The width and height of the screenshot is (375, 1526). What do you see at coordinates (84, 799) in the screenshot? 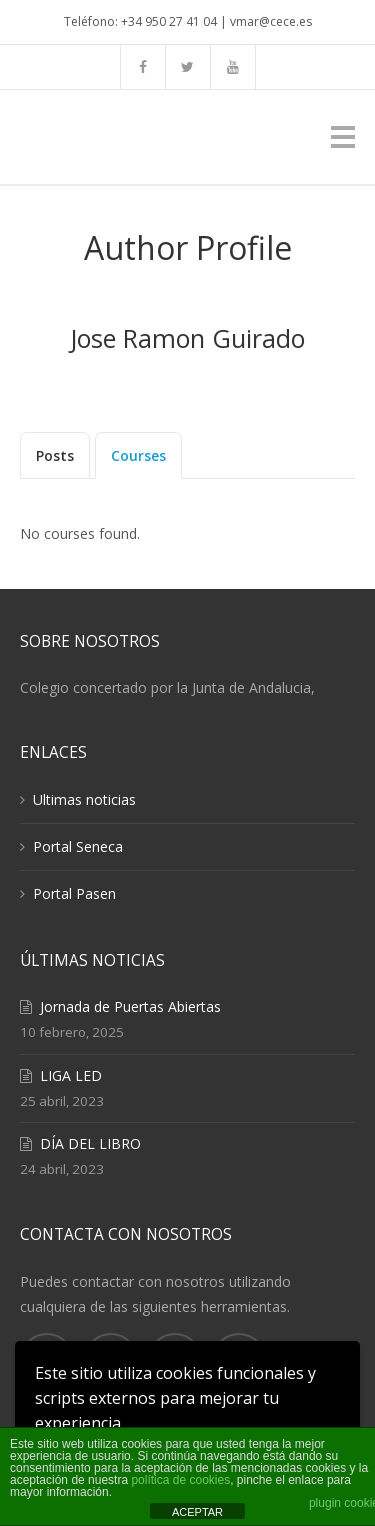
I see `Ultimas noticias` at bounding box center [84, 799].